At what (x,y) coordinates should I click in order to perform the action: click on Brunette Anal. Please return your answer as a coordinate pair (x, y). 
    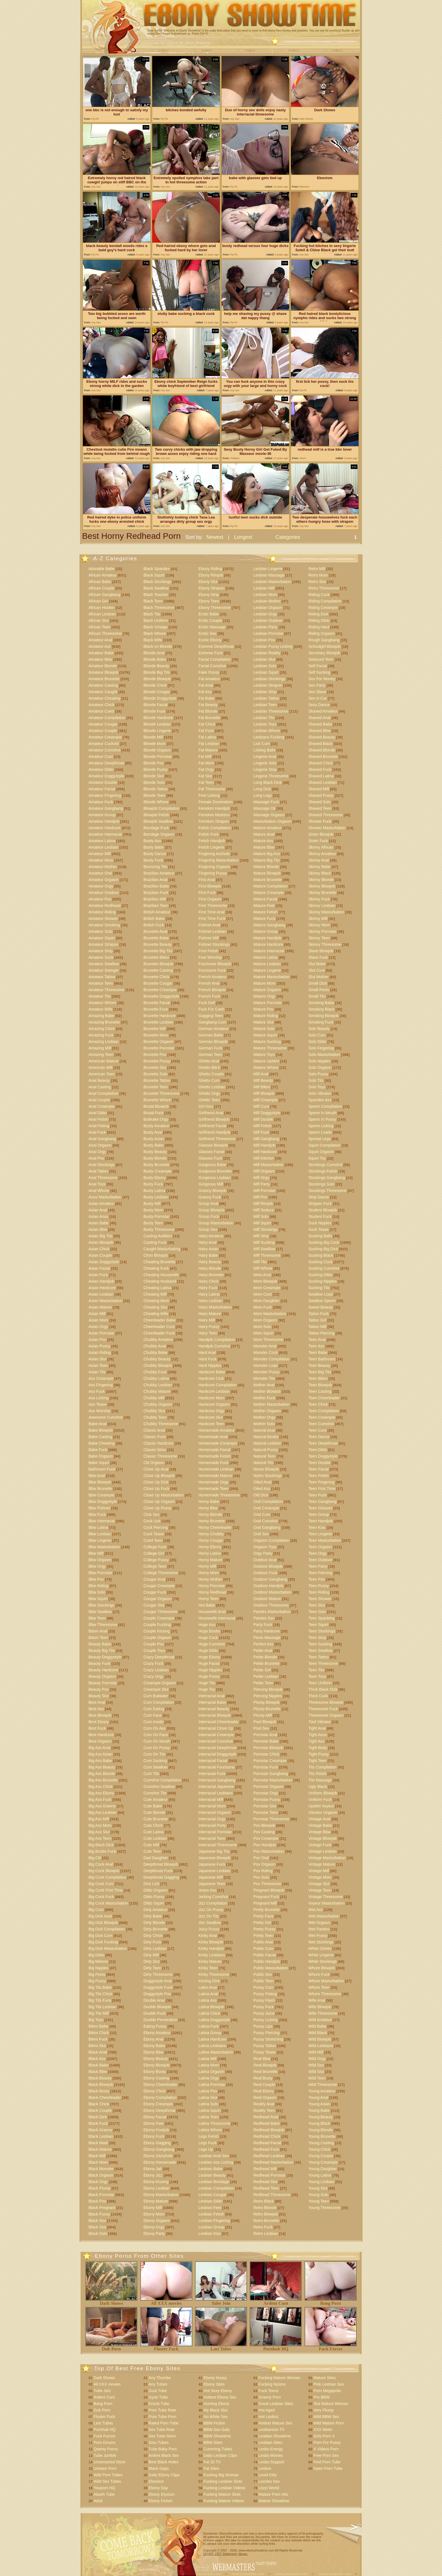
    Looking at the image, I should click on (155, 931).